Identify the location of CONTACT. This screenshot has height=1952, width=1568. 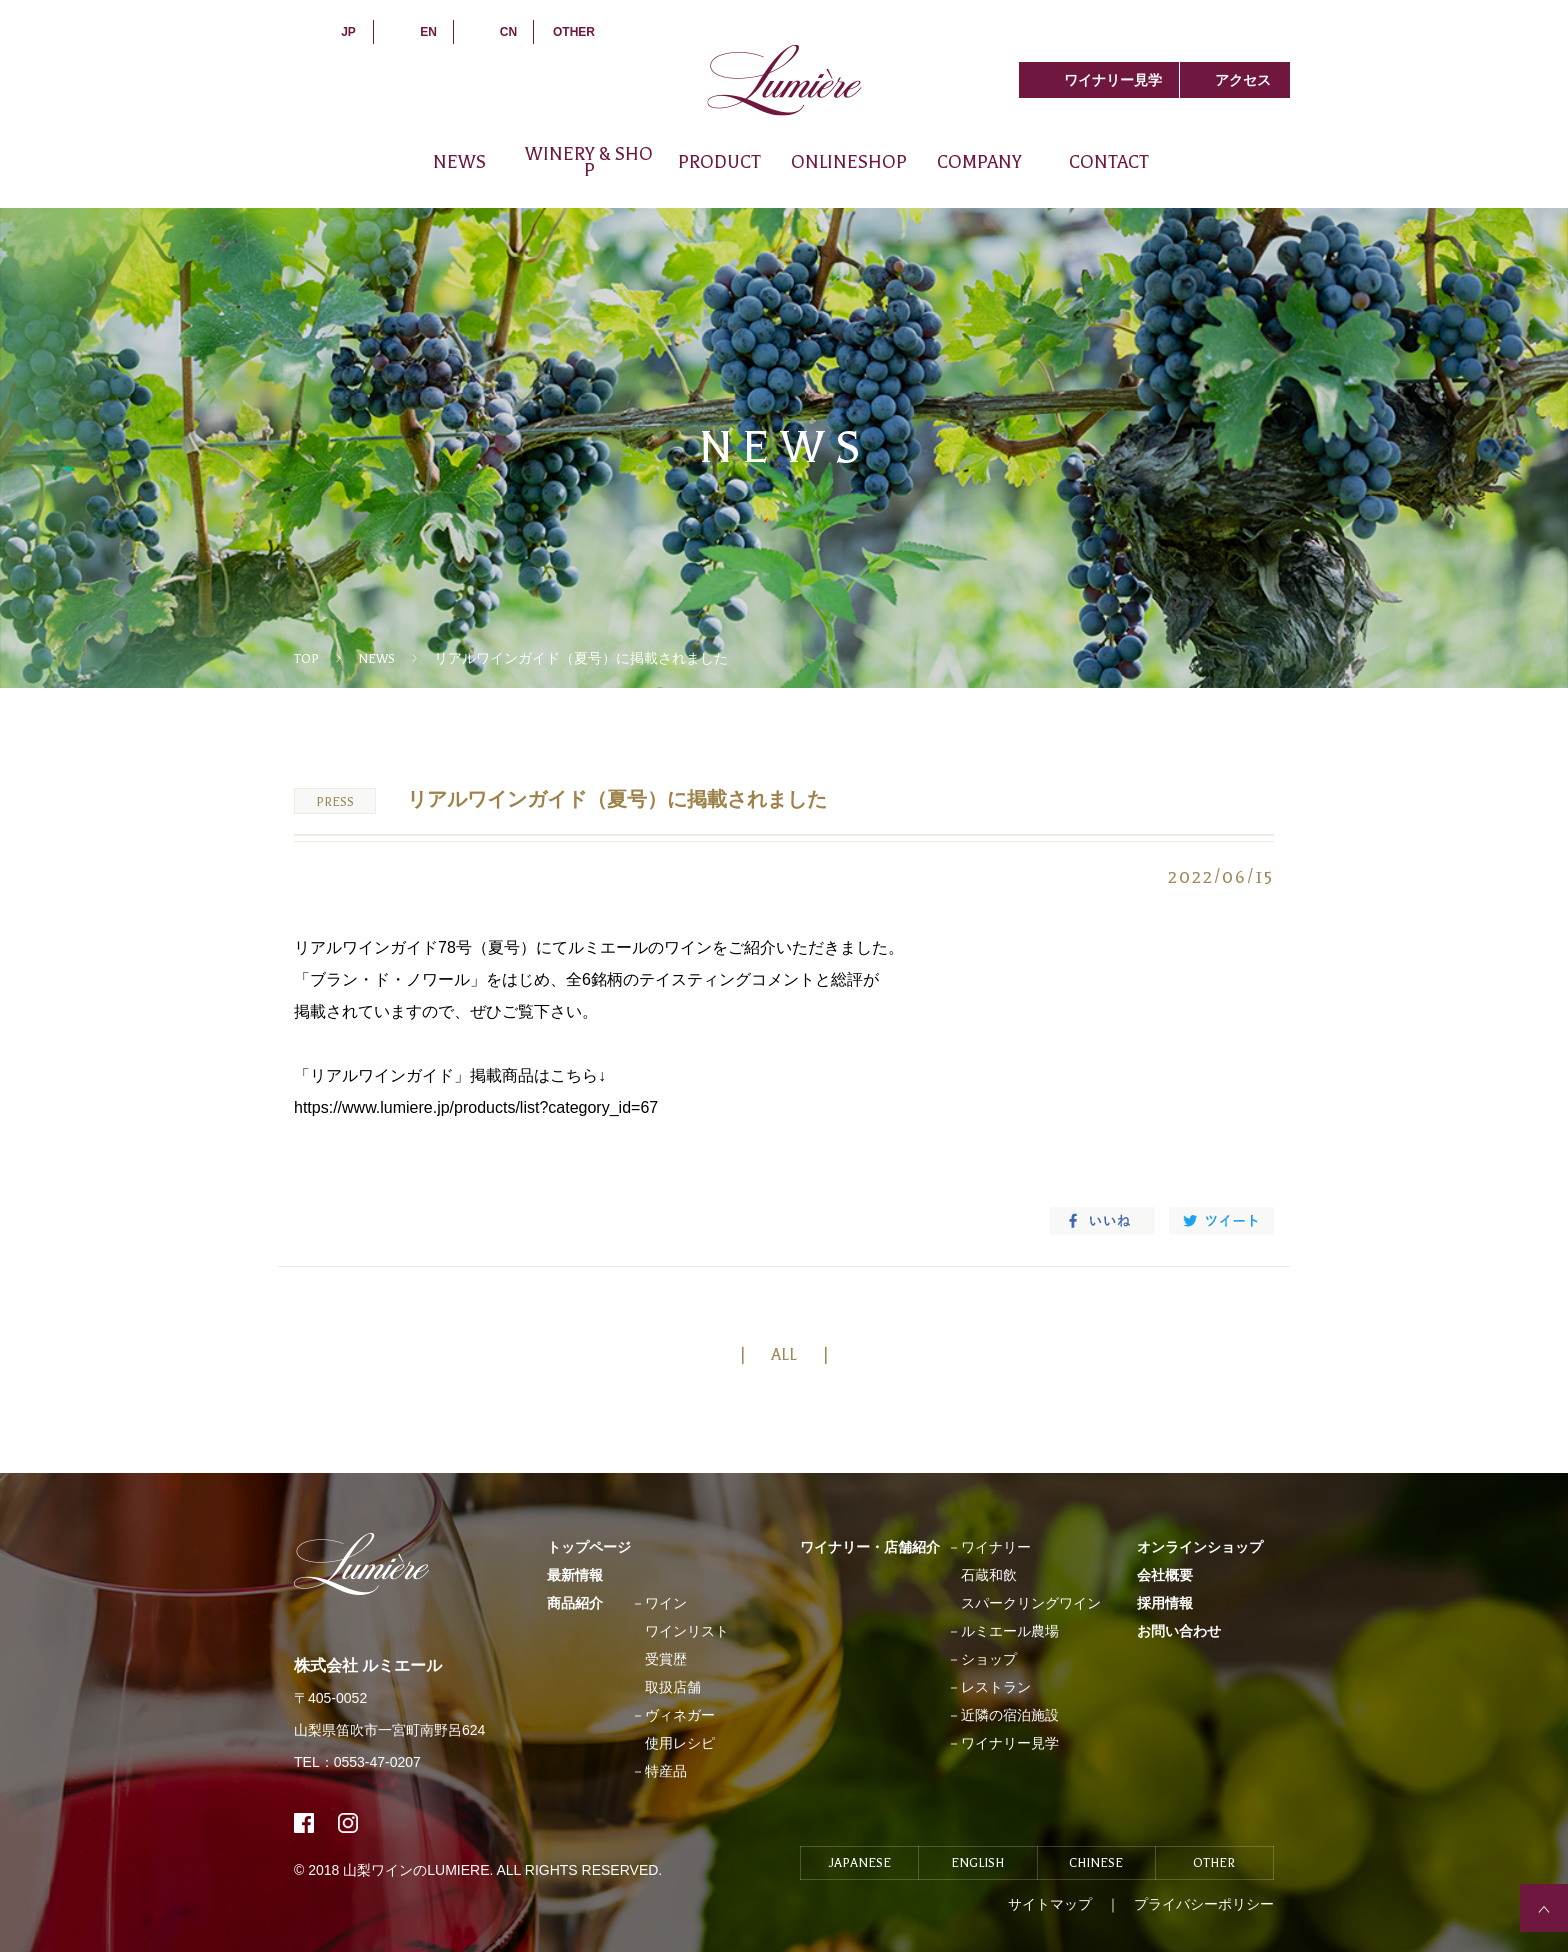
(1109, 162).